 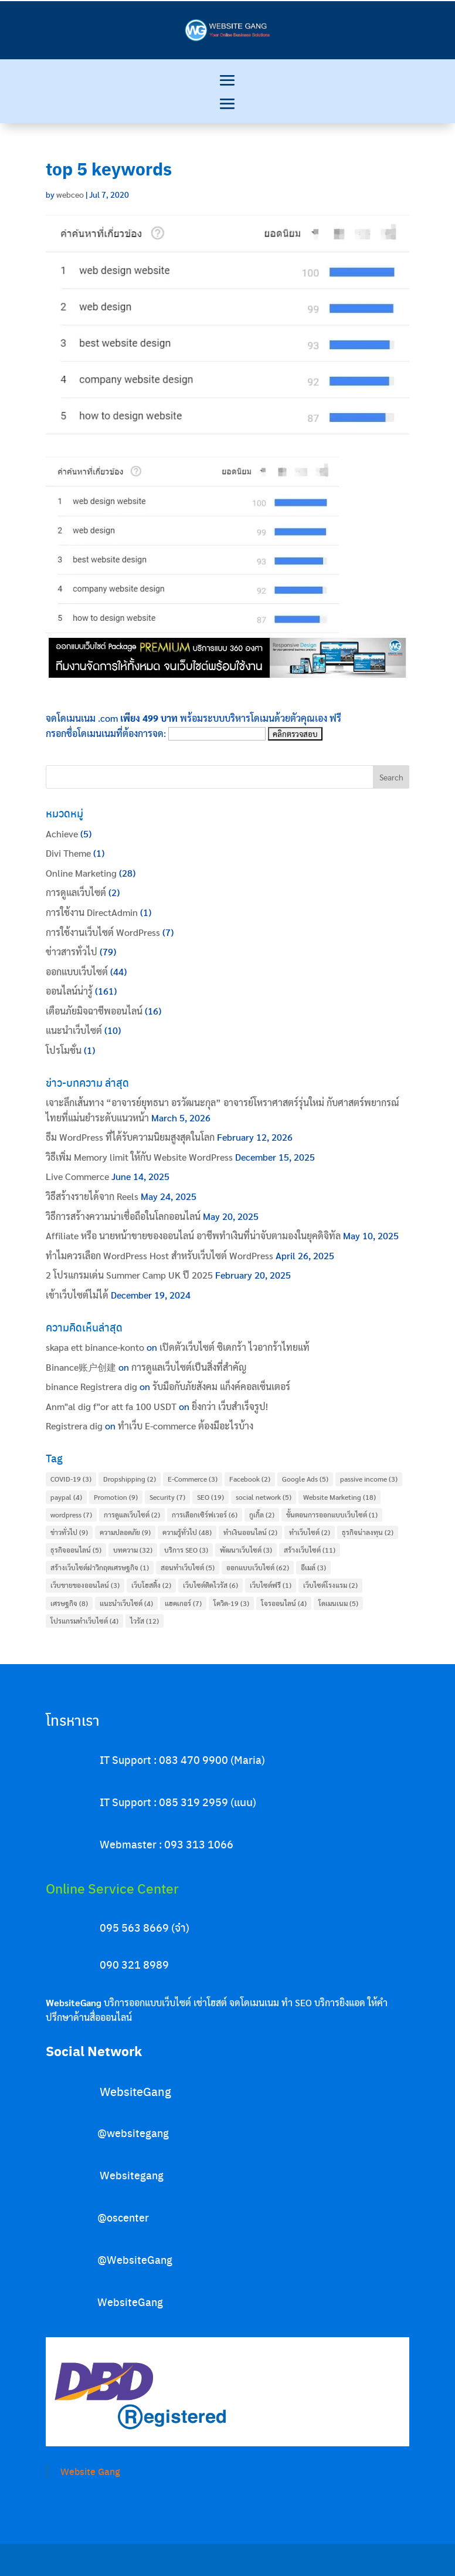 I want to click on ออกแบบเว็บไซต์ [ออกแบบเว็บไซต์ (62 items)], so click(x=257, y=1567).